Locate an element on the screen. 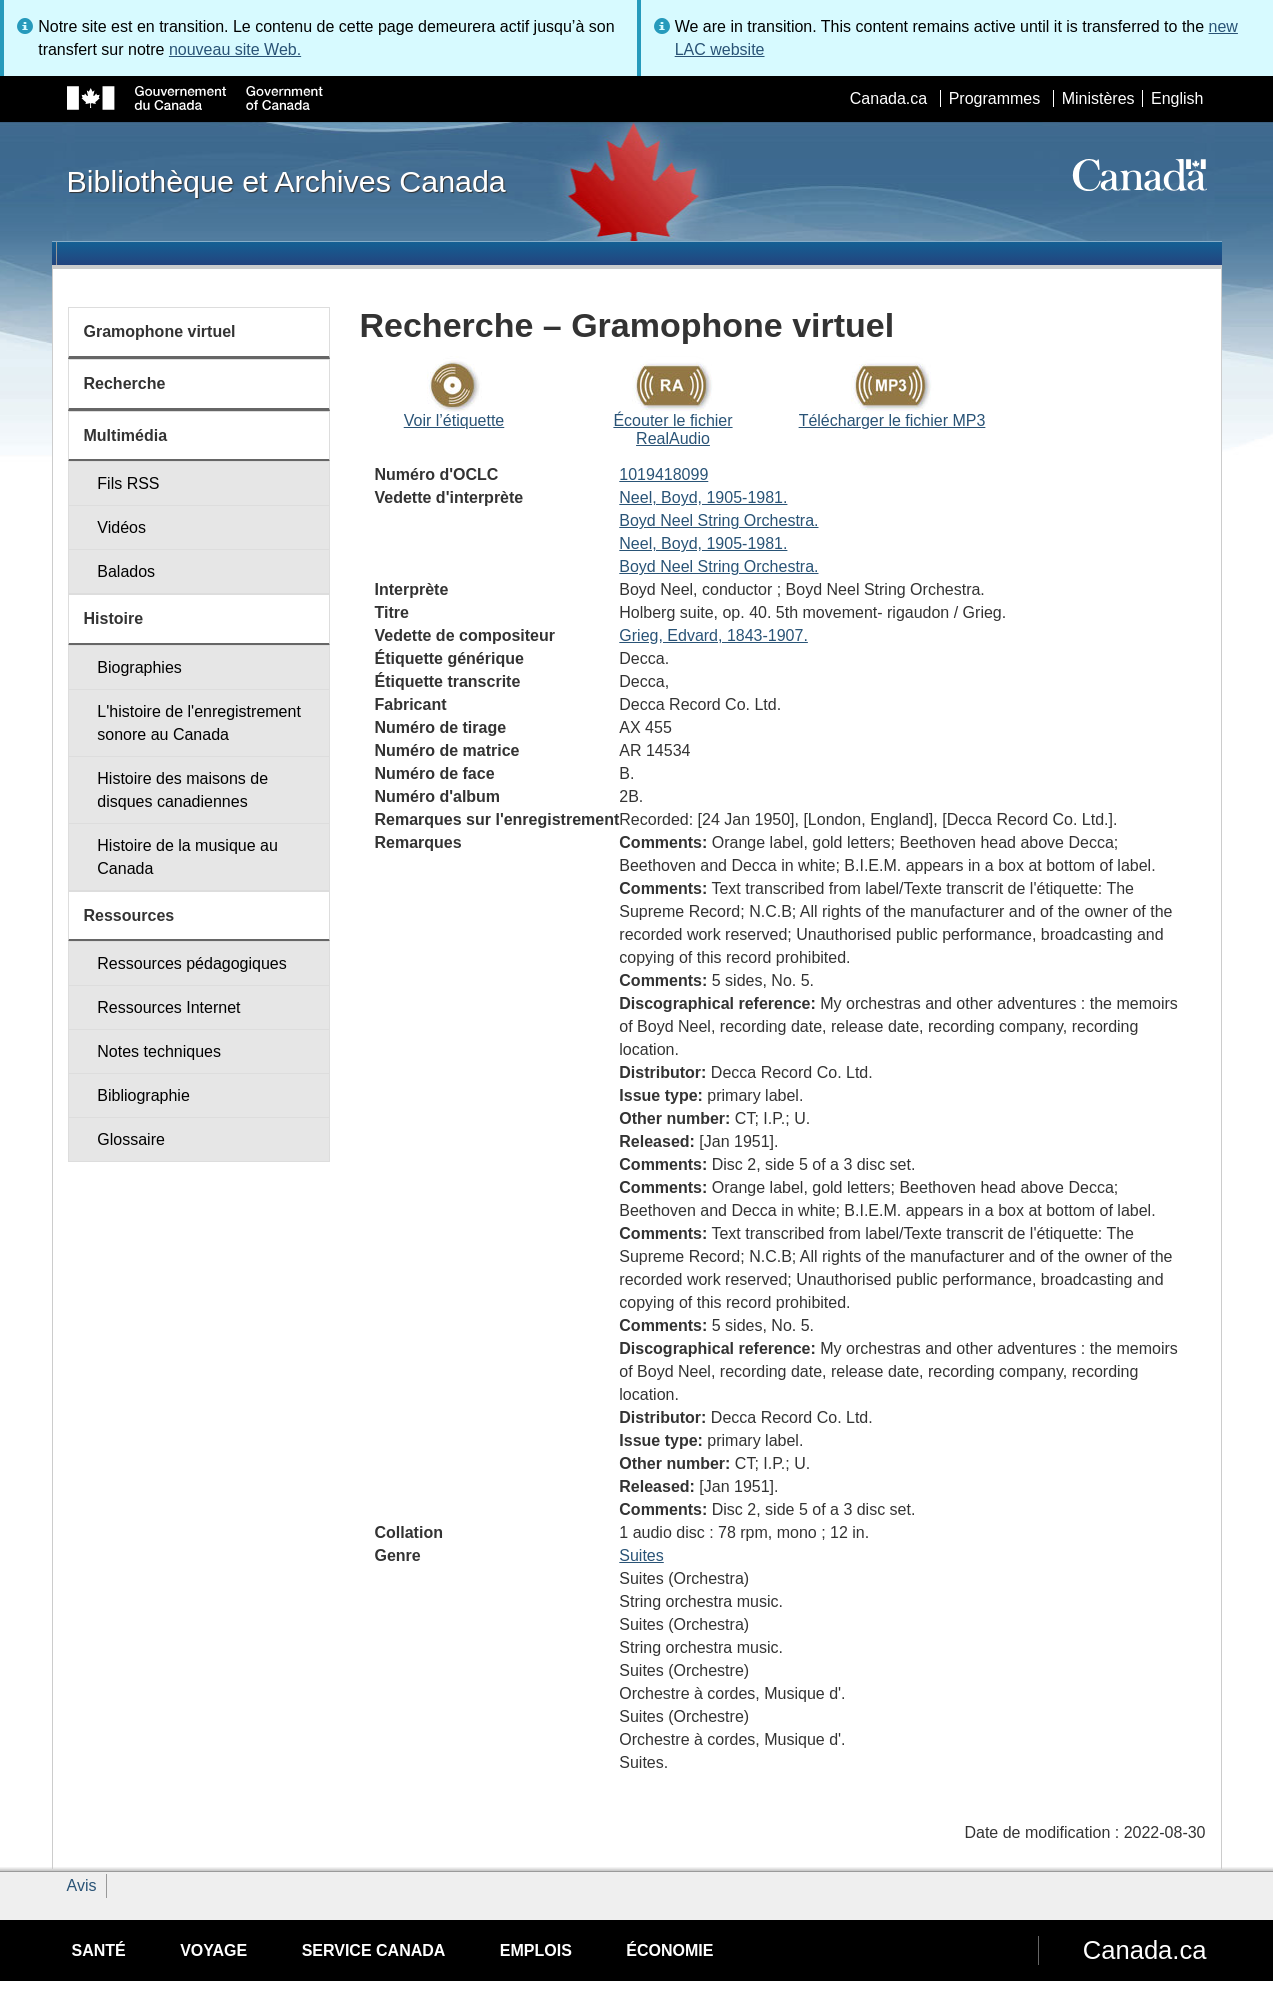 The width and height of the screenshot is (1273, 2016). Avis is located at coordinates (82, 1885).